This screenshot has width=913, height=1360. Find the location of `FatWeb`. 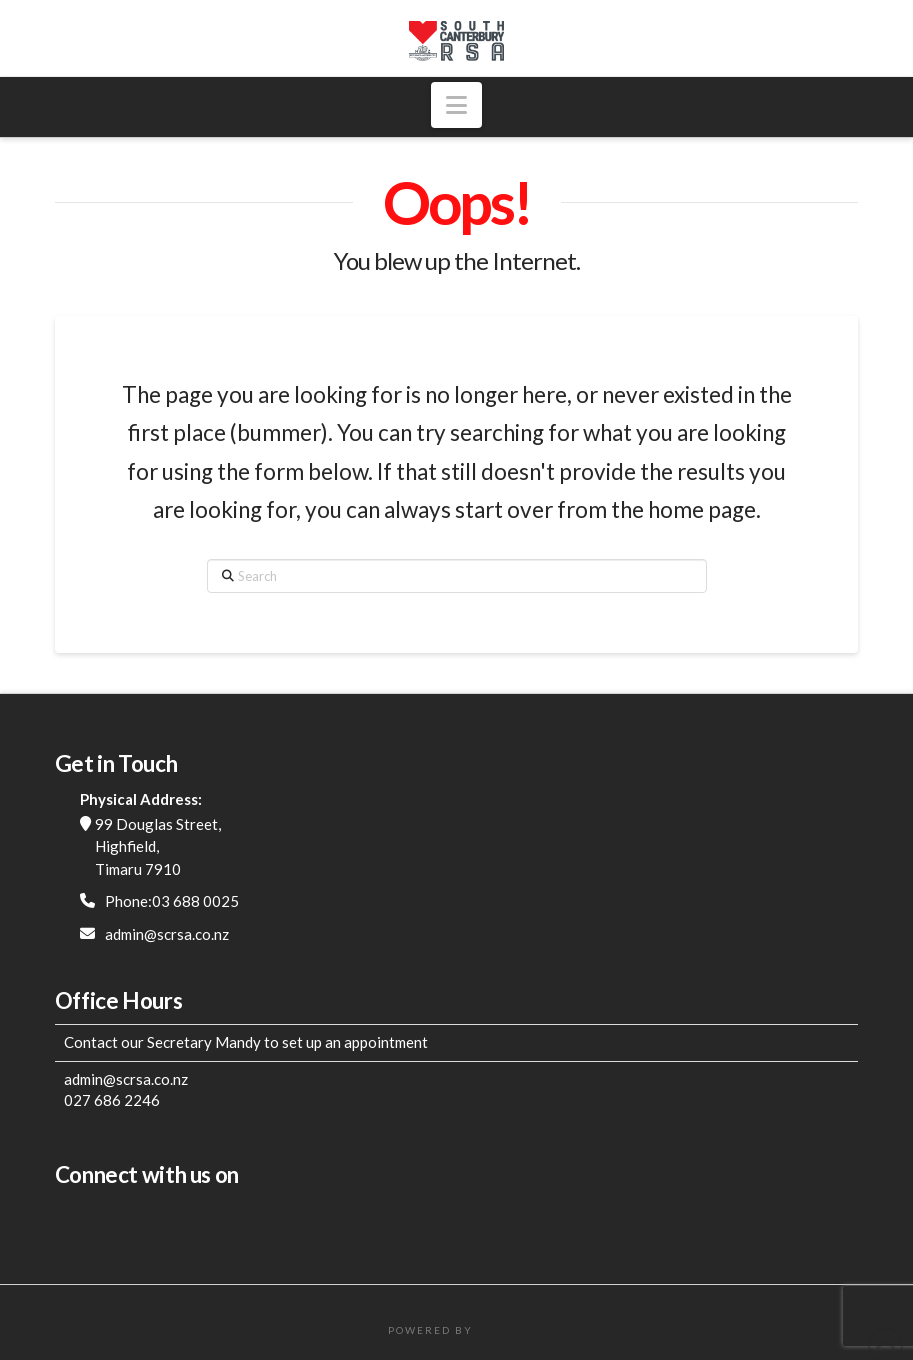

FatWeb is located at coordinates (501, 1330).